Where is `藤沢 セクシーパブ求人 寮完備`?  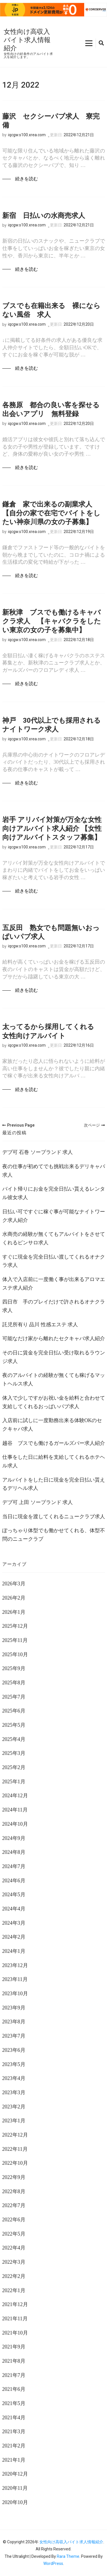
藤沢 セクシーパブ求人 寮完備 is located at coordinates (51, 120).